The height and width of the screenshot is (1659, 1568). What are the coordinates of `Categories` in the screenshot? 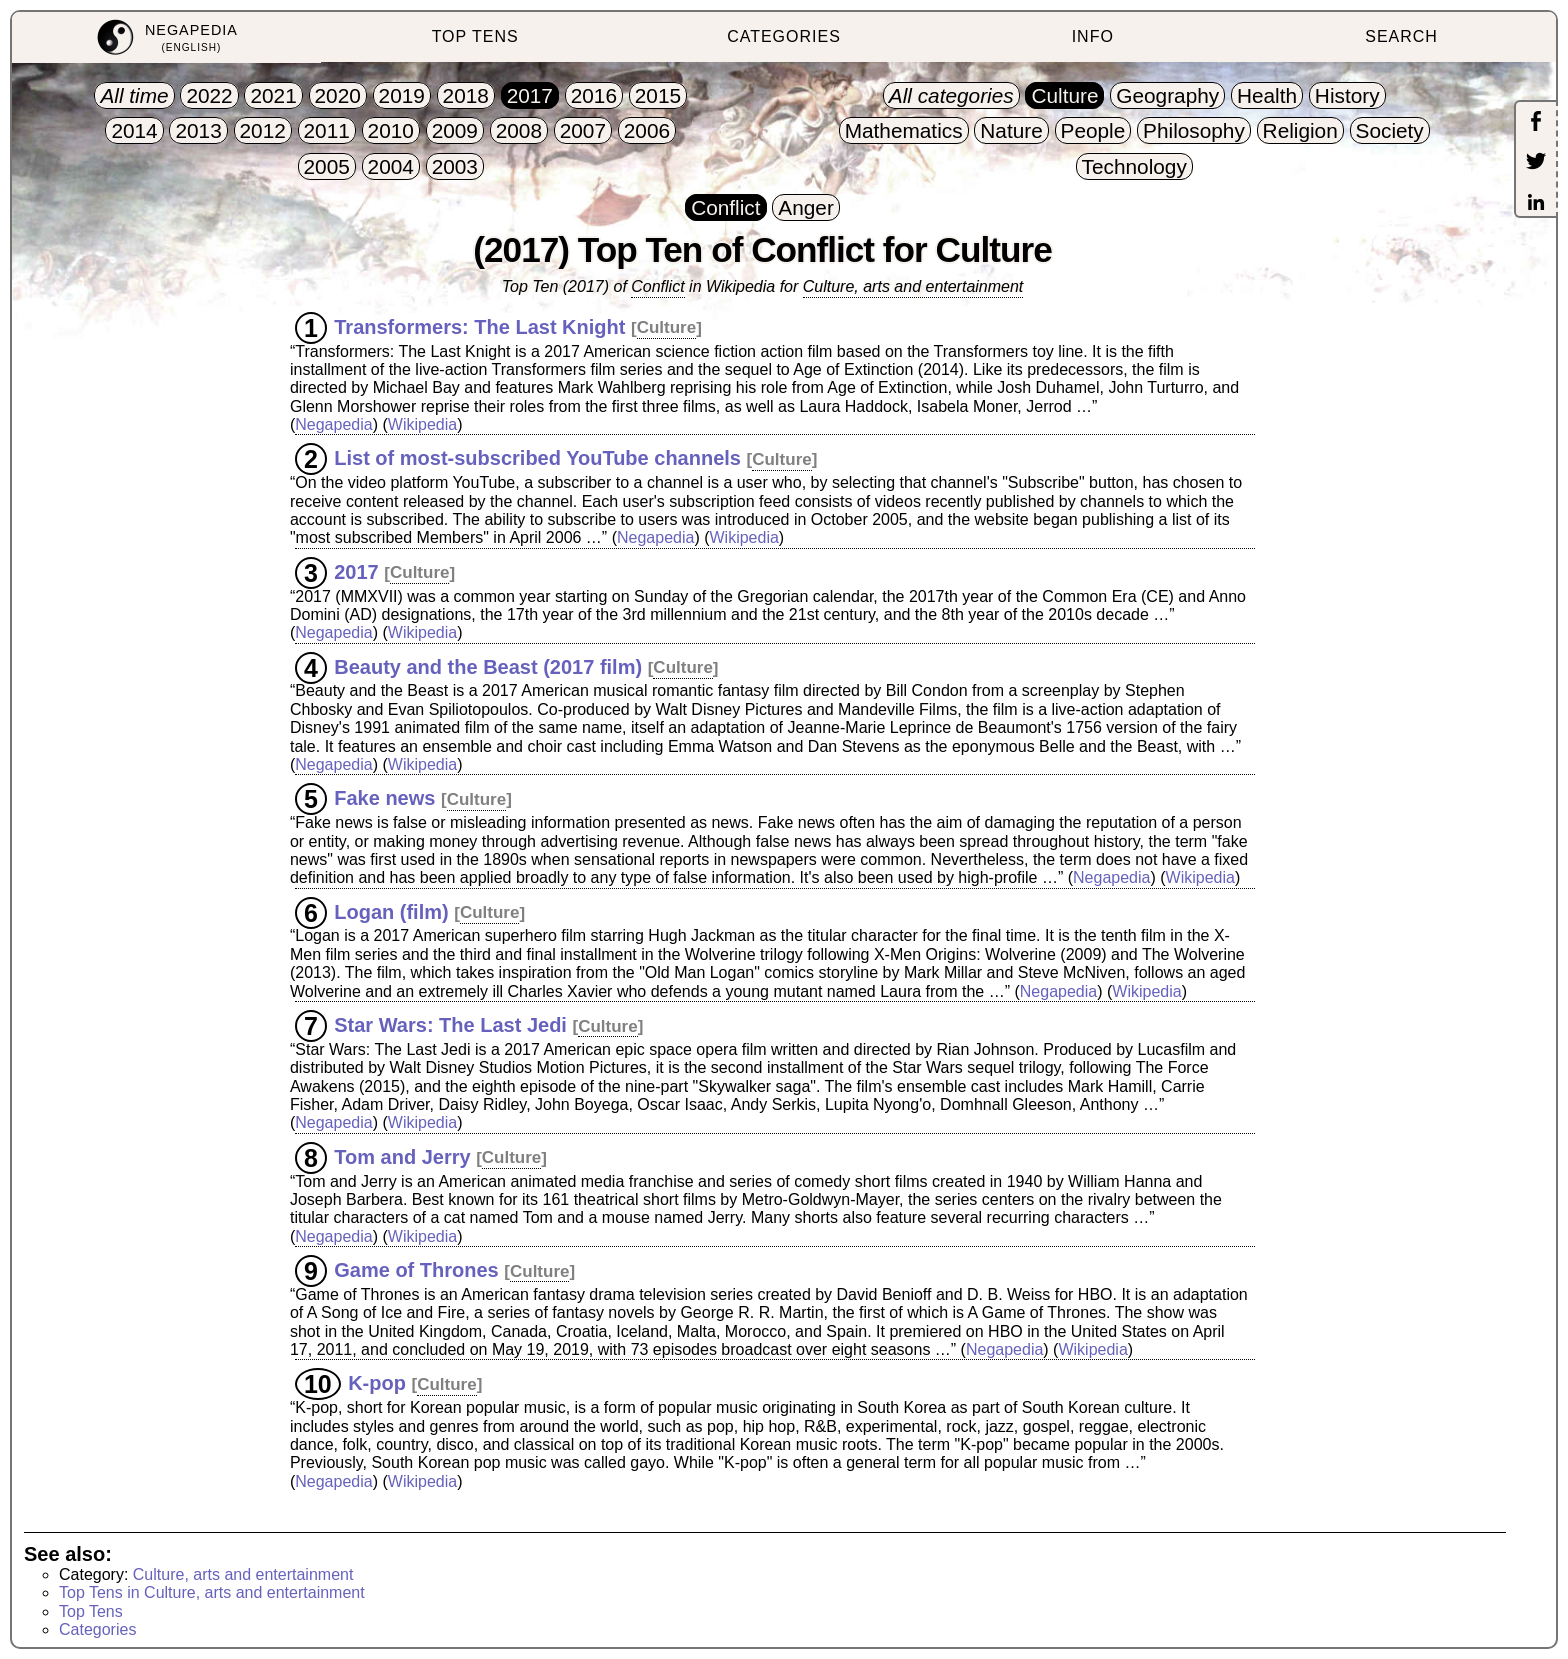 It's located at (97, 1629).